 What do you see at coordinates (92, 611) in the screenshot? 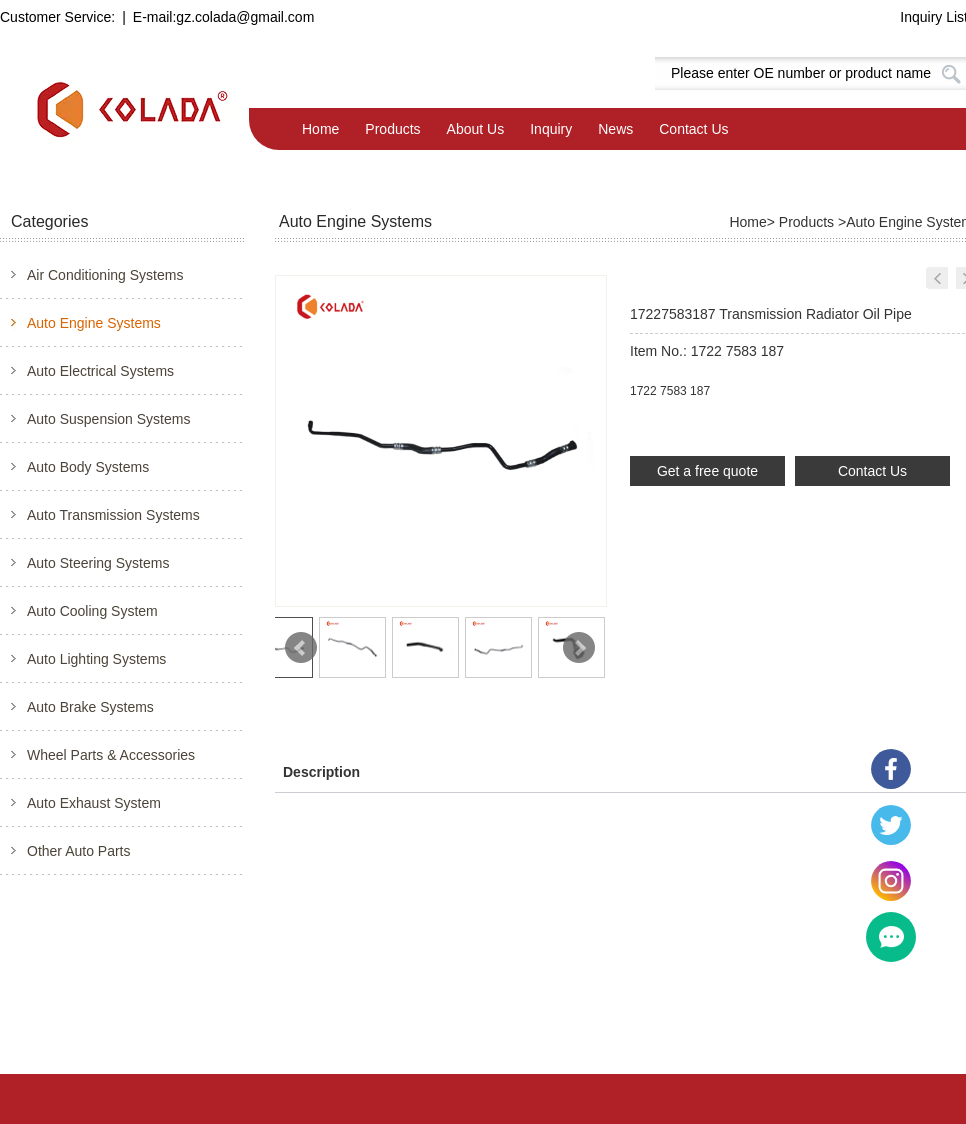
I see `Auto Cooling System` at bounding box center [92, 611].